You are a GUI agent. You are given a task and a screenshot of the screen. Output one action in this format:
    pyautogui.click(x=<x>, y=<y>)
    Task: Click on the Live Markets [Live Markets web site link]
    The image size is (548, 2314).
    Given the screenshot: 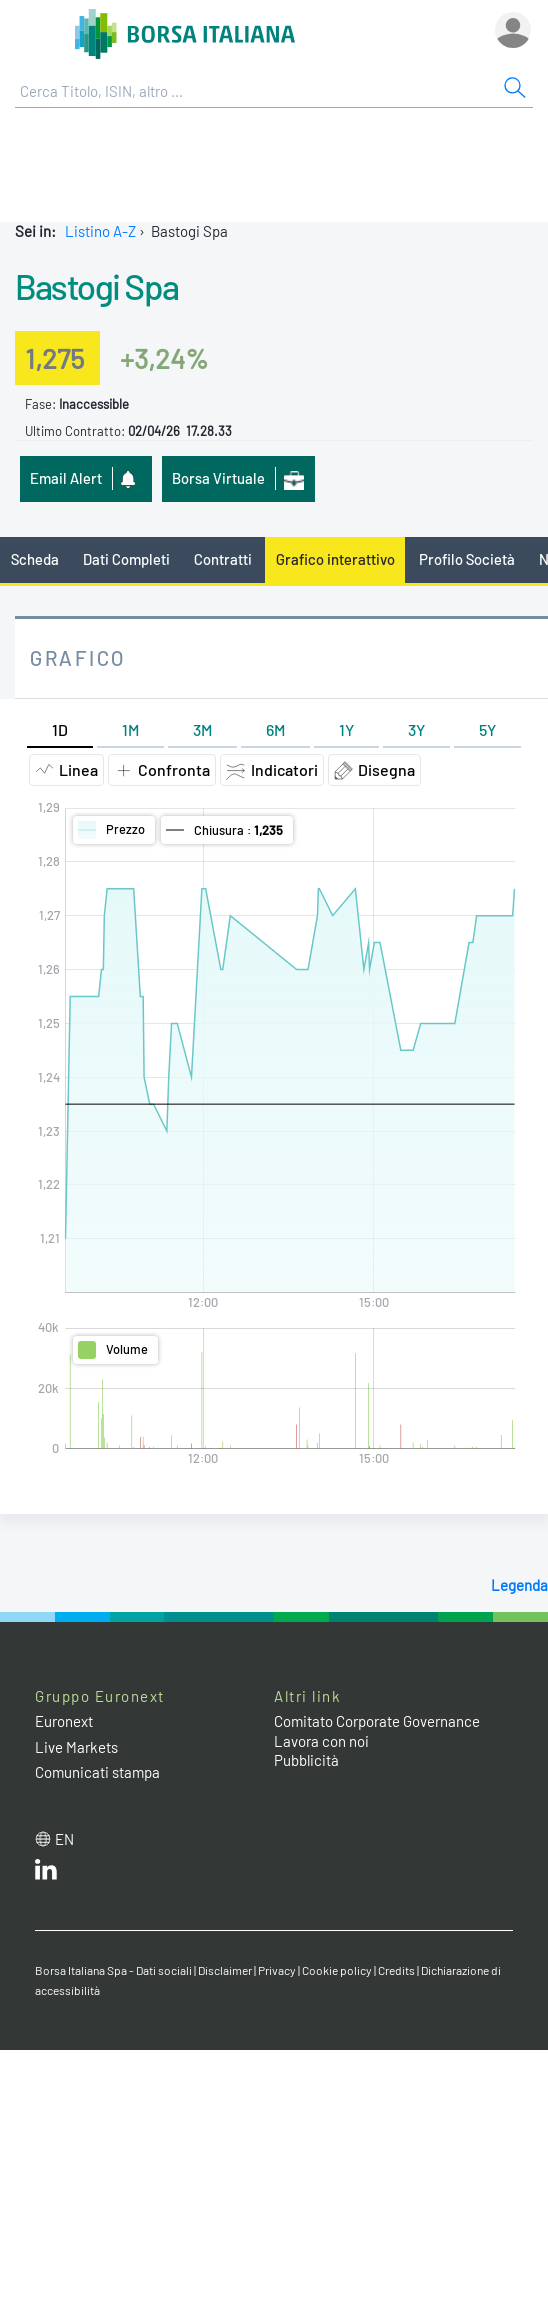 What is the action you would take?
    pyautogui.click(x=76, y=1747)
    